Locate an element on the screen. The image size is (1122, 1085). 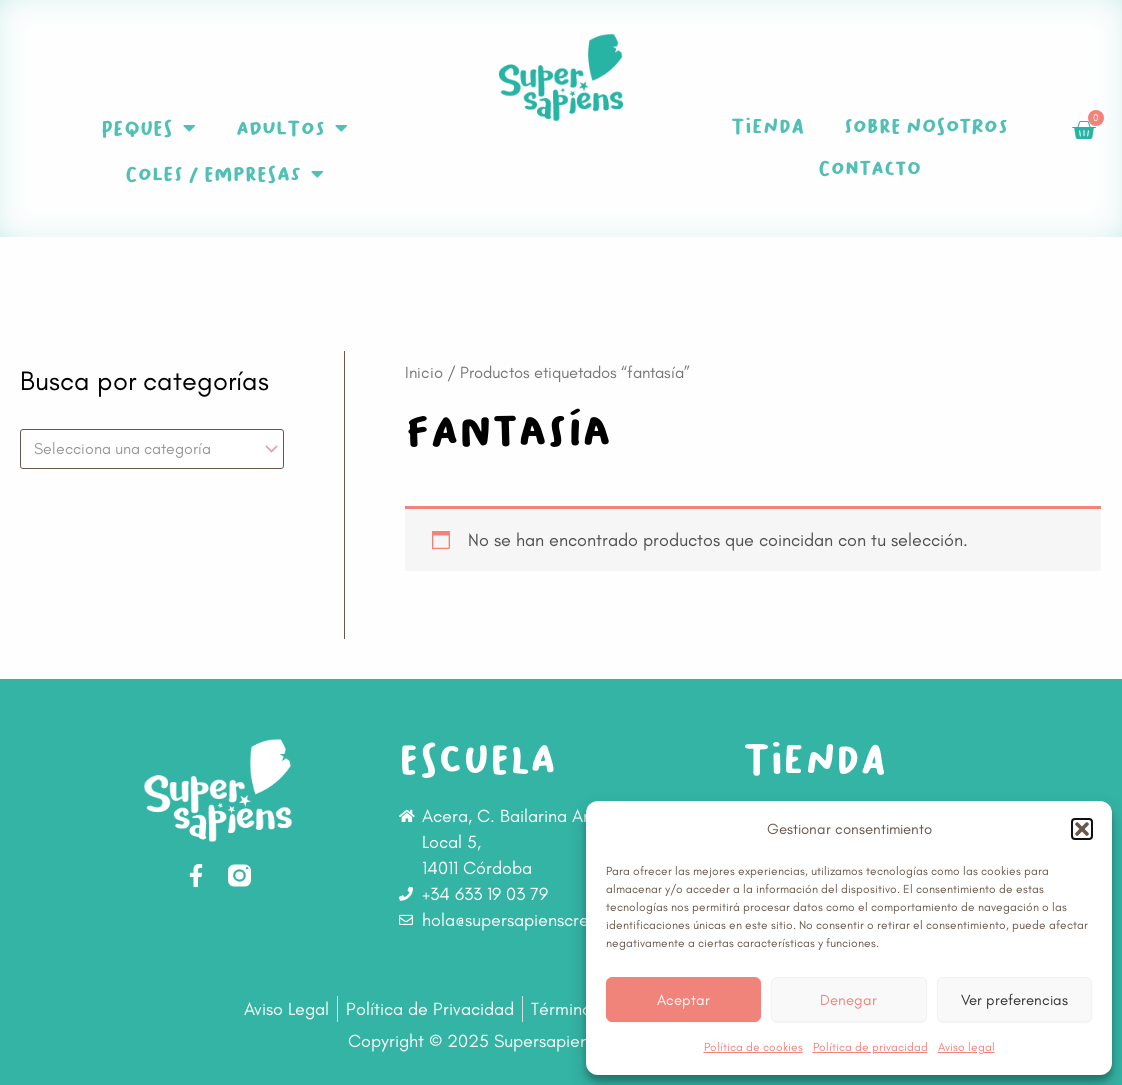
Ver preferencias is located at coordinates (1014, 1000).